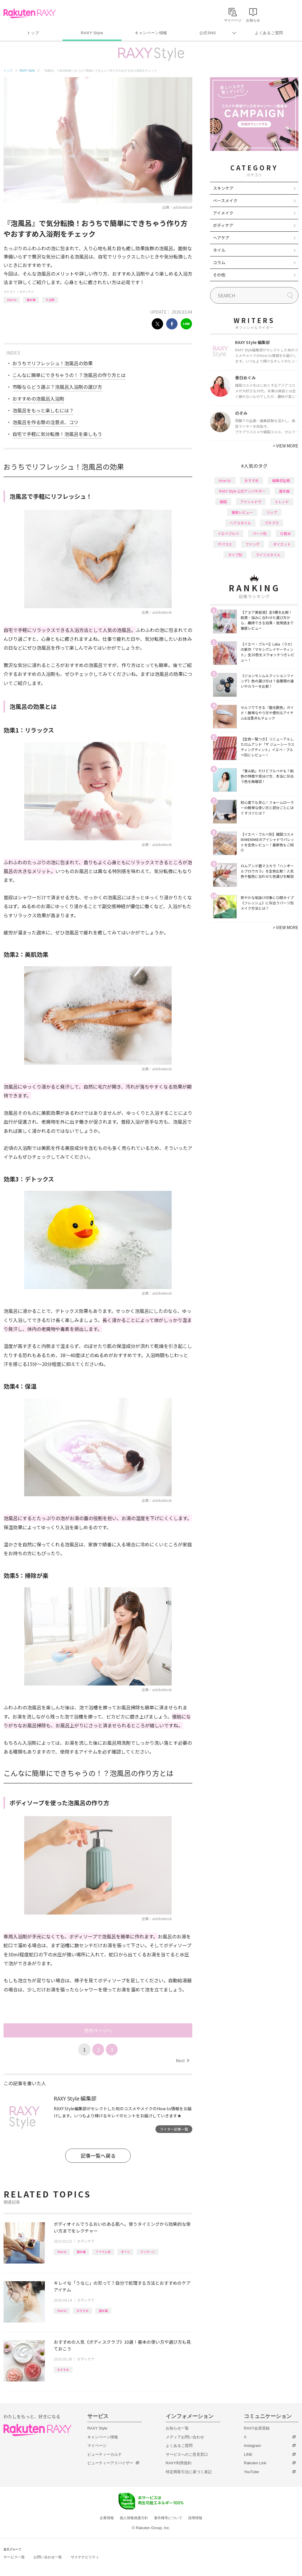 The width and height of the screenshot is (302, 2576). I want to click on トレンド, so click(282, 501).